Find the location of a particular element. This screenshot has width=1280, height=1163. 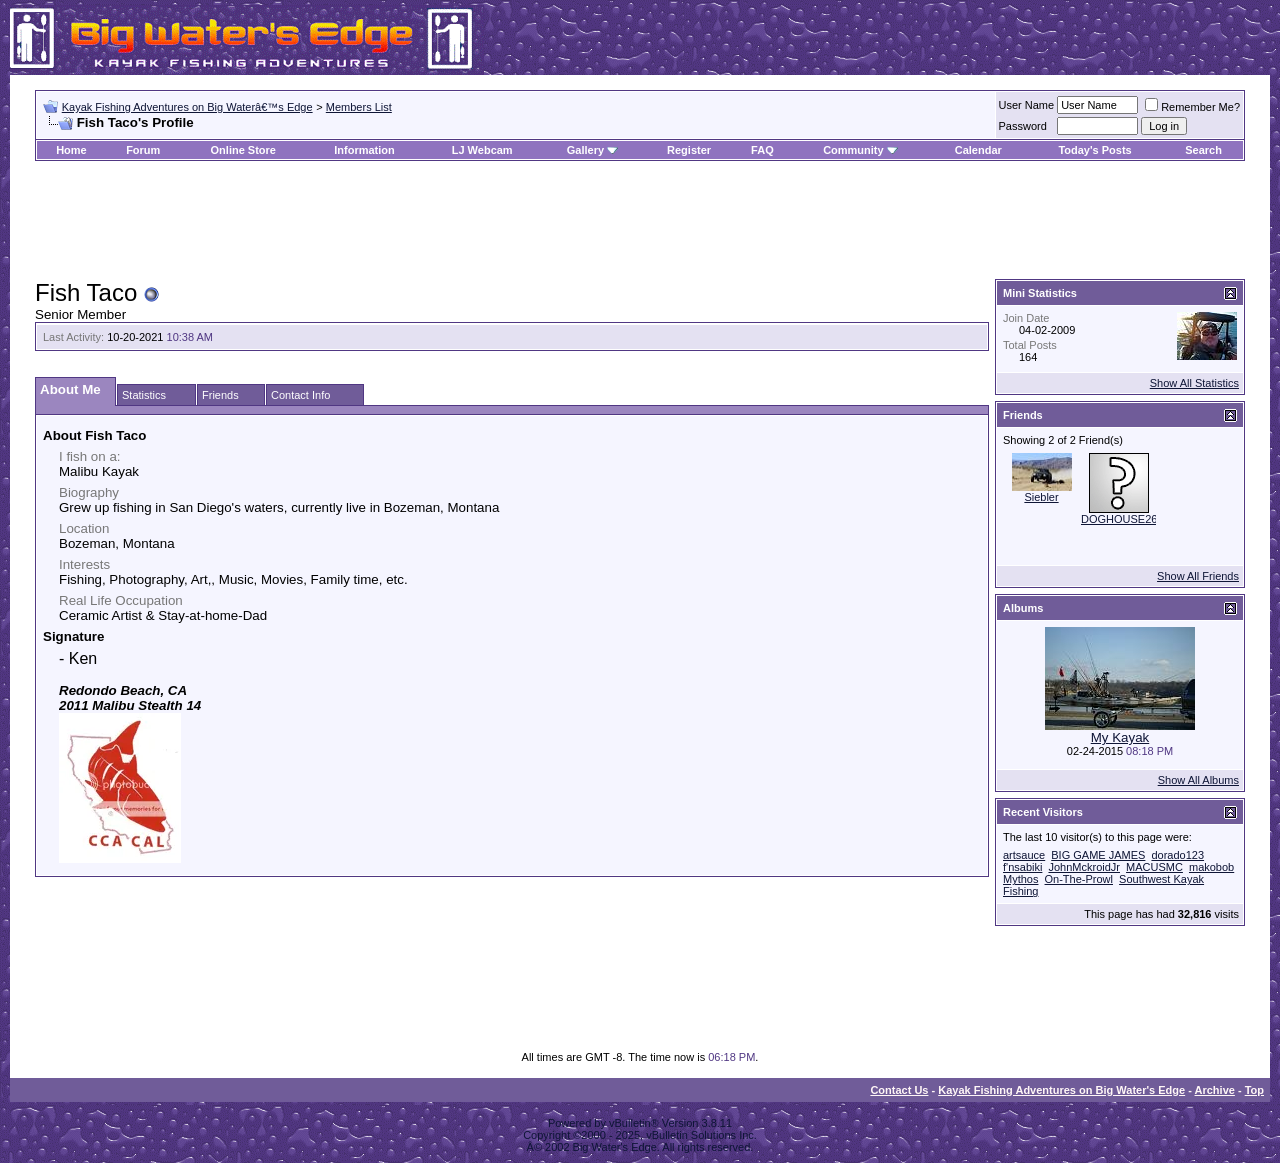

Search is located at coordinates (1203, 150).